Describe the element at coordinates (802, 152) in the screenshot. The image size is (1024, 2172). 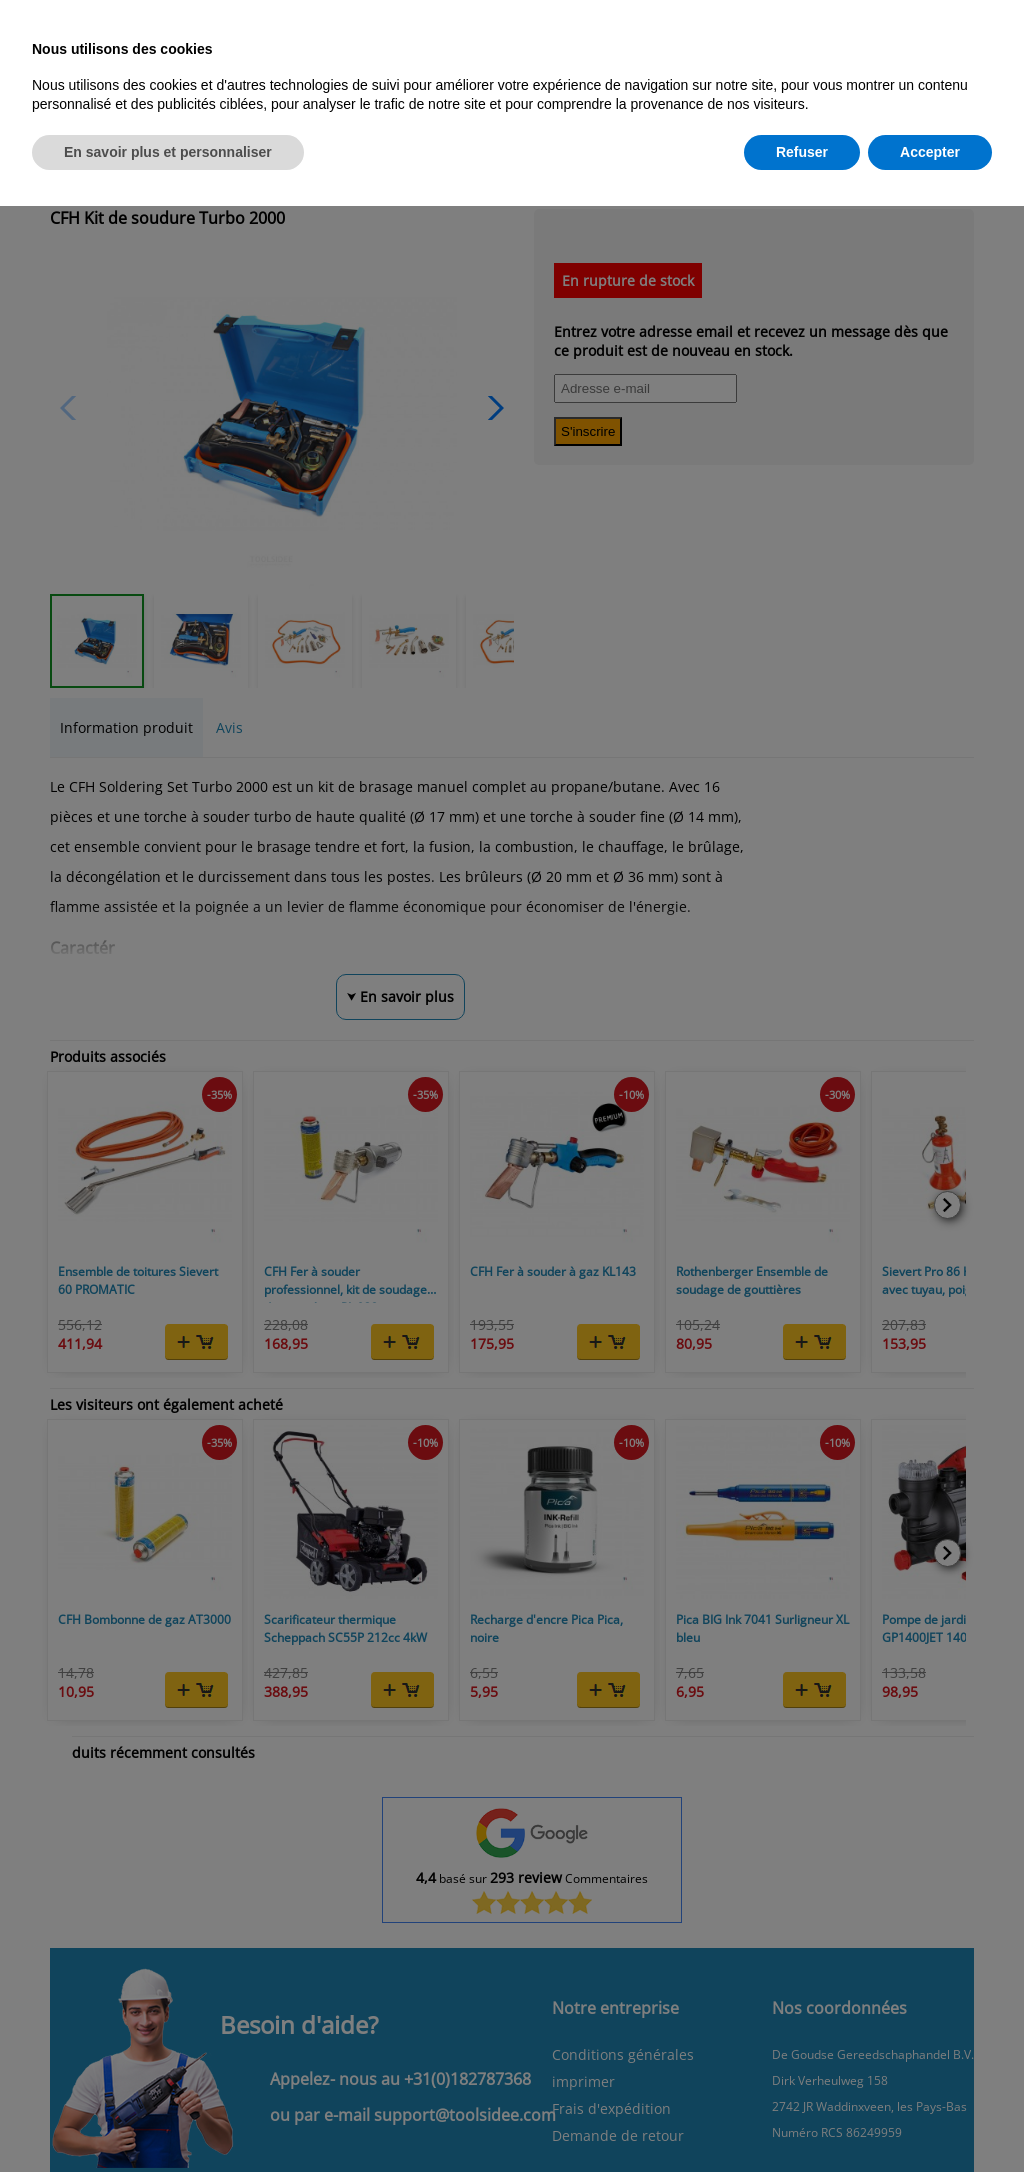
I see `Refuser [button]` at that location.